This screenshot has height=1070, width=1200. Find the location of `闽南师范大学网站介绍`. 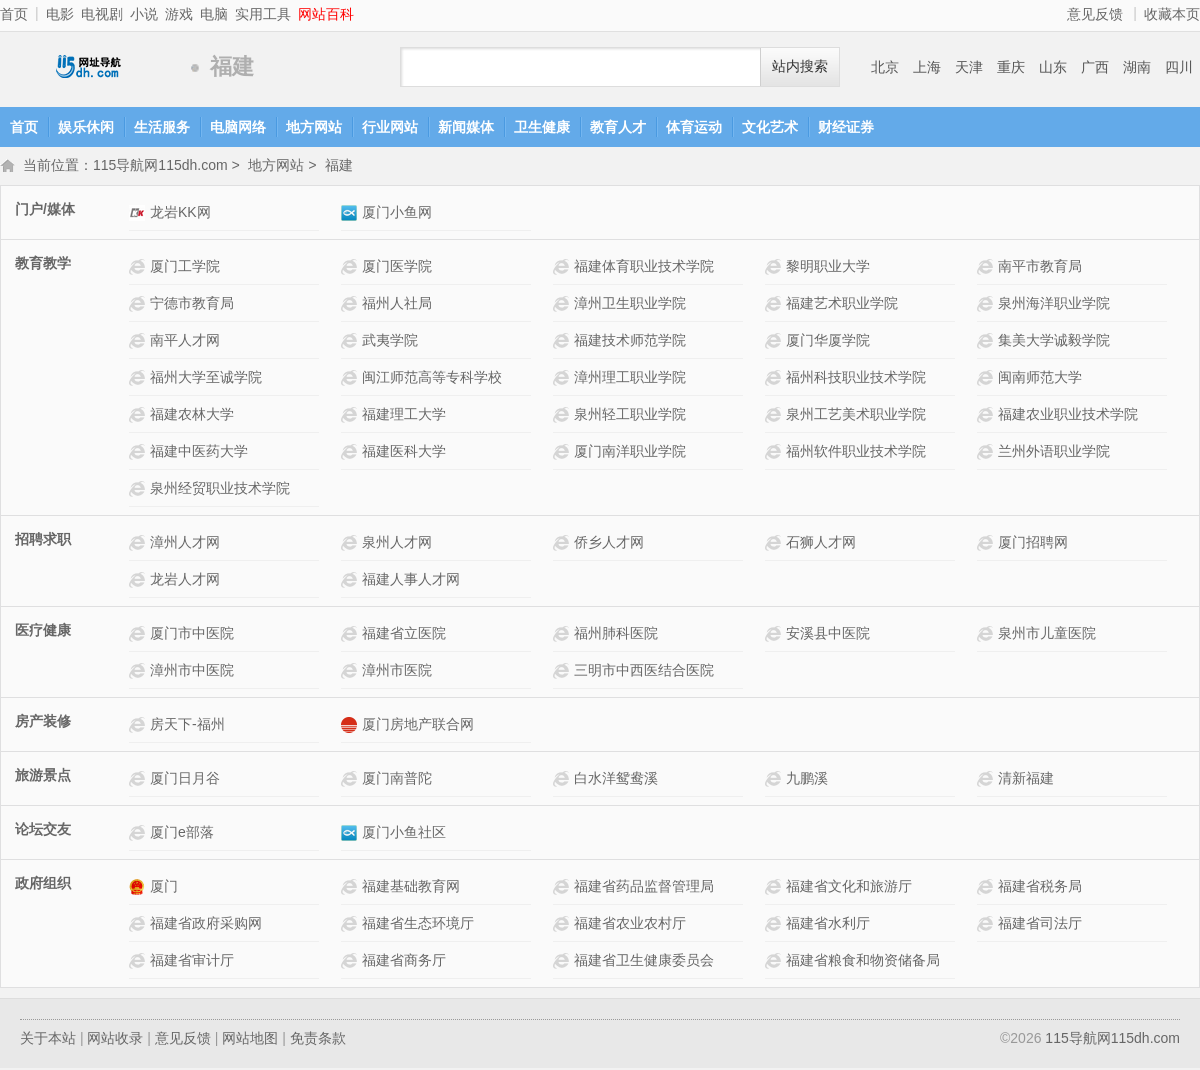

闽南师范大学网站介绍 is located at coordinates (987, 379).